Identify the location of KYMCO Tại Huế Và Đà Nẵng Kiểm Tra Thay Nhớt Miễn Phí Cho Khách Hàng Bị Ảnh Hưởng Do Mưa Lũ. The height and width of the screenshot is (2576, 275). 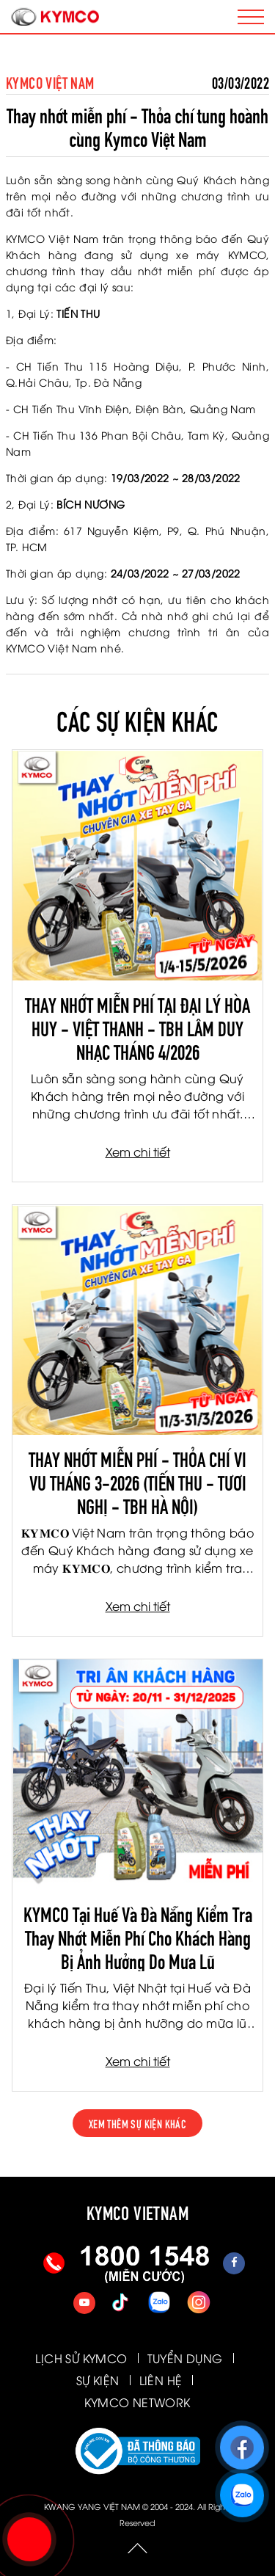
(137, 1936).